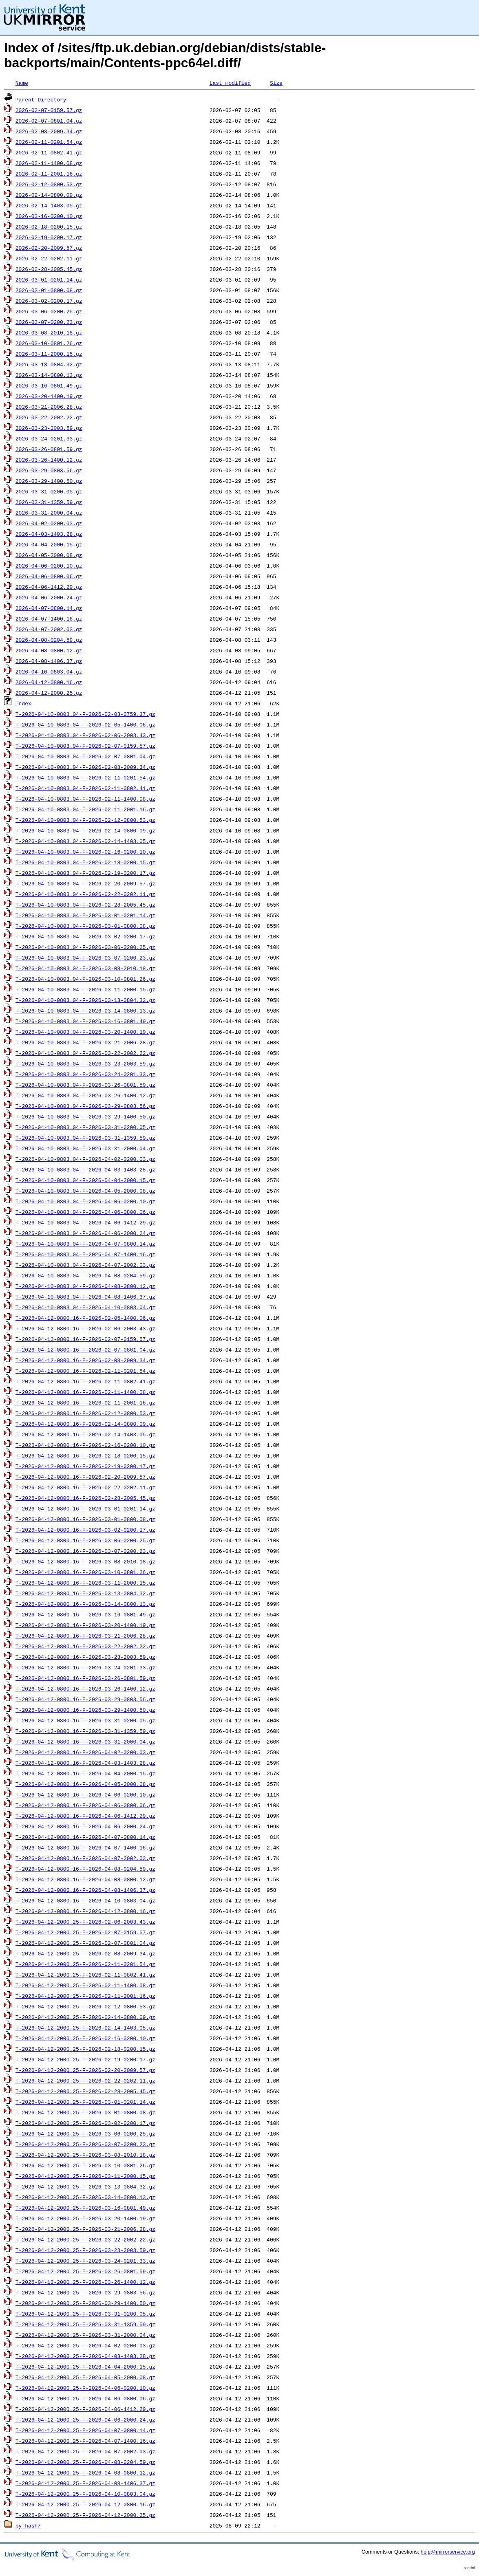  Describe the element at coordinates (85, 1211) in the screenshot. I see `T-2026-04-10-0803.04-F-2026-04-06-0800.06.gz` at that location.